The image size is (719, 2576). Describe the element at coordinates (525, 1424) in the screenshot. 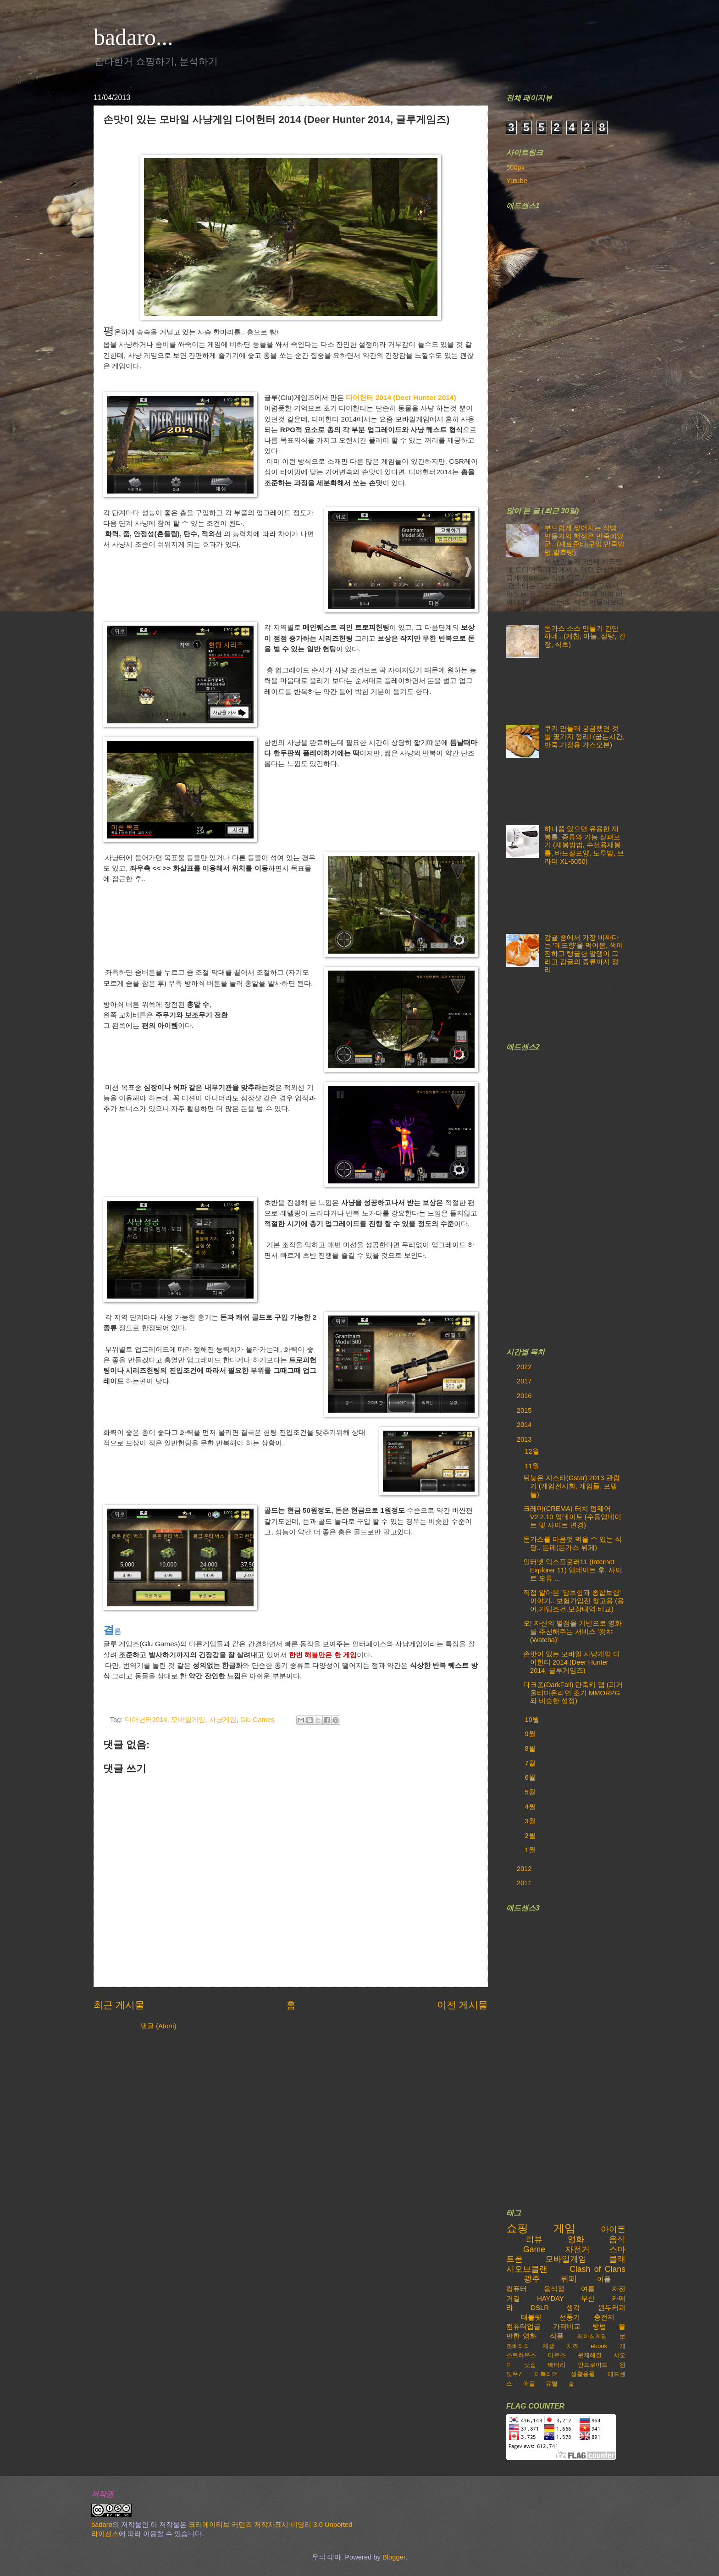

I see `2014` at that location.